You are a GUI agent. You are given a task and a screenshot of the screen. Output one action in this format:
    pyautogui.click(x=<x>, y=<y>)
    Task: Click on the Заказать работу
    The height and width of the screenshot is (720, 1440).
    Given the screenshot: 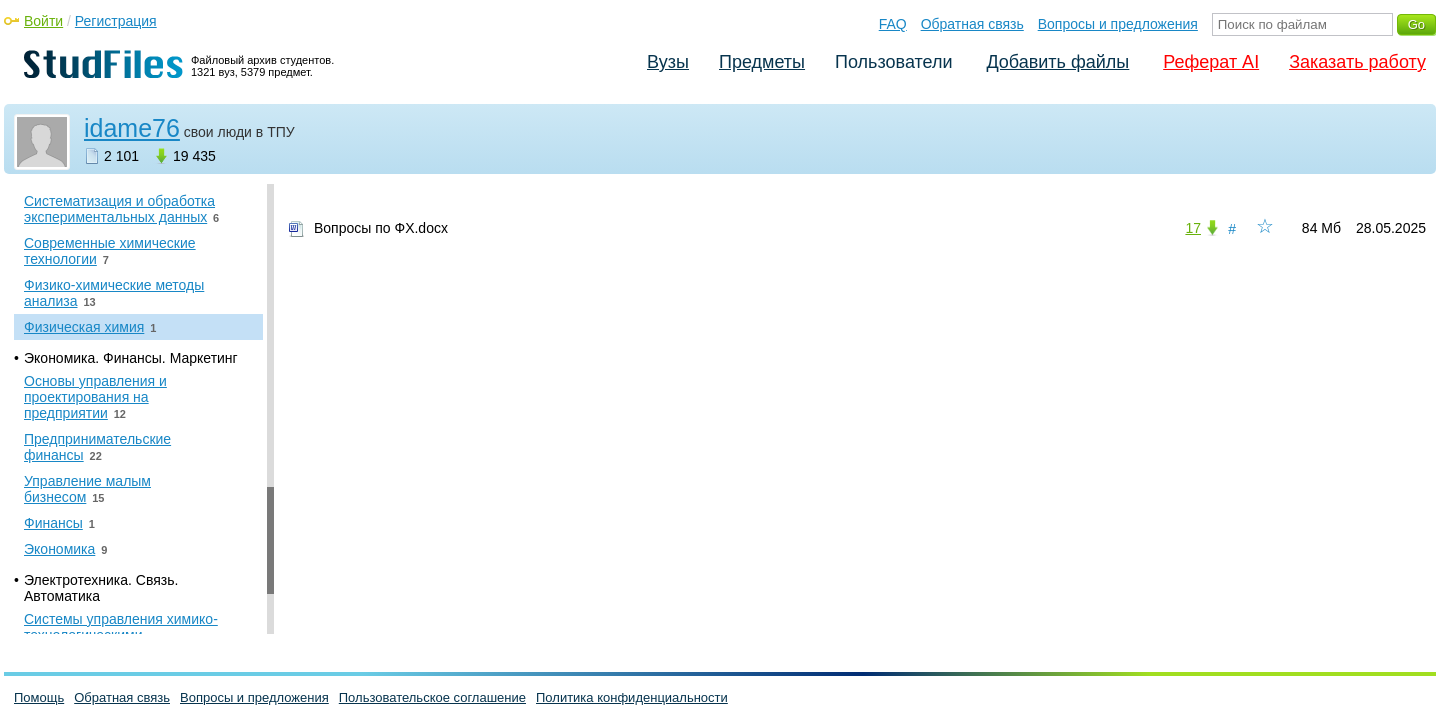 What is the action you would take?
    pyautogui.click(x=1357, y=62)
    